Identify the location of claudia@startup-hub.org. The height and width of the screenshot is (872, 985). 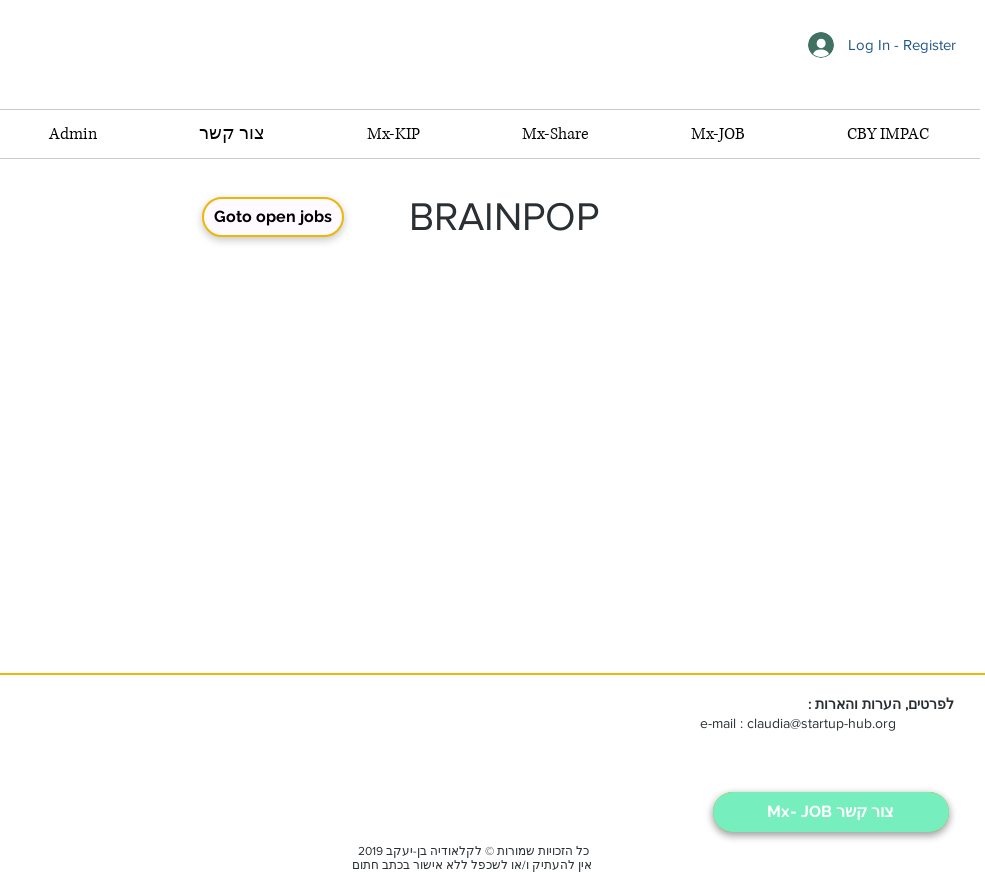
(821, 723).